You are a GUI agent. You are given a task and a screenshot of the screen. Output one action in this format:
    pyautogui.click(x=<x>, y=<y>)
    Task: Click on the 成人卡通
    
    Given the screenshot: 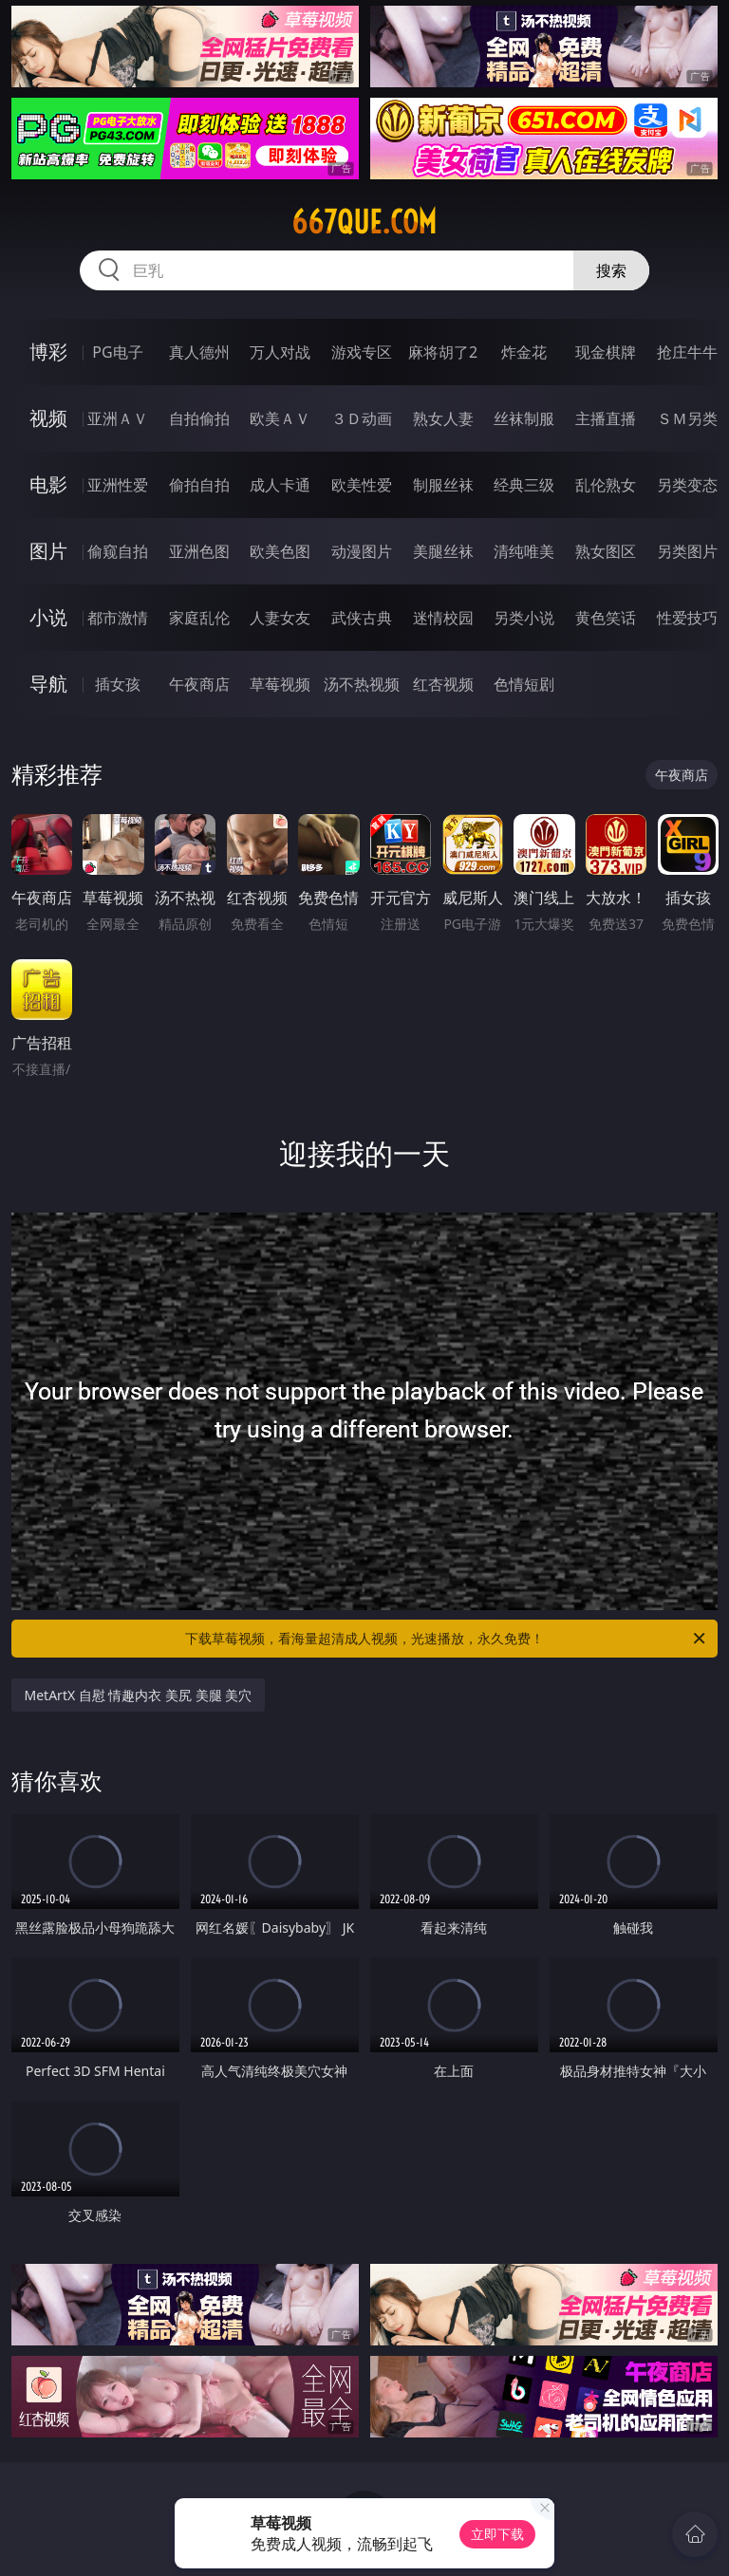 What is the action you would take?
    pyautogui.click(x=280, y=484)
    